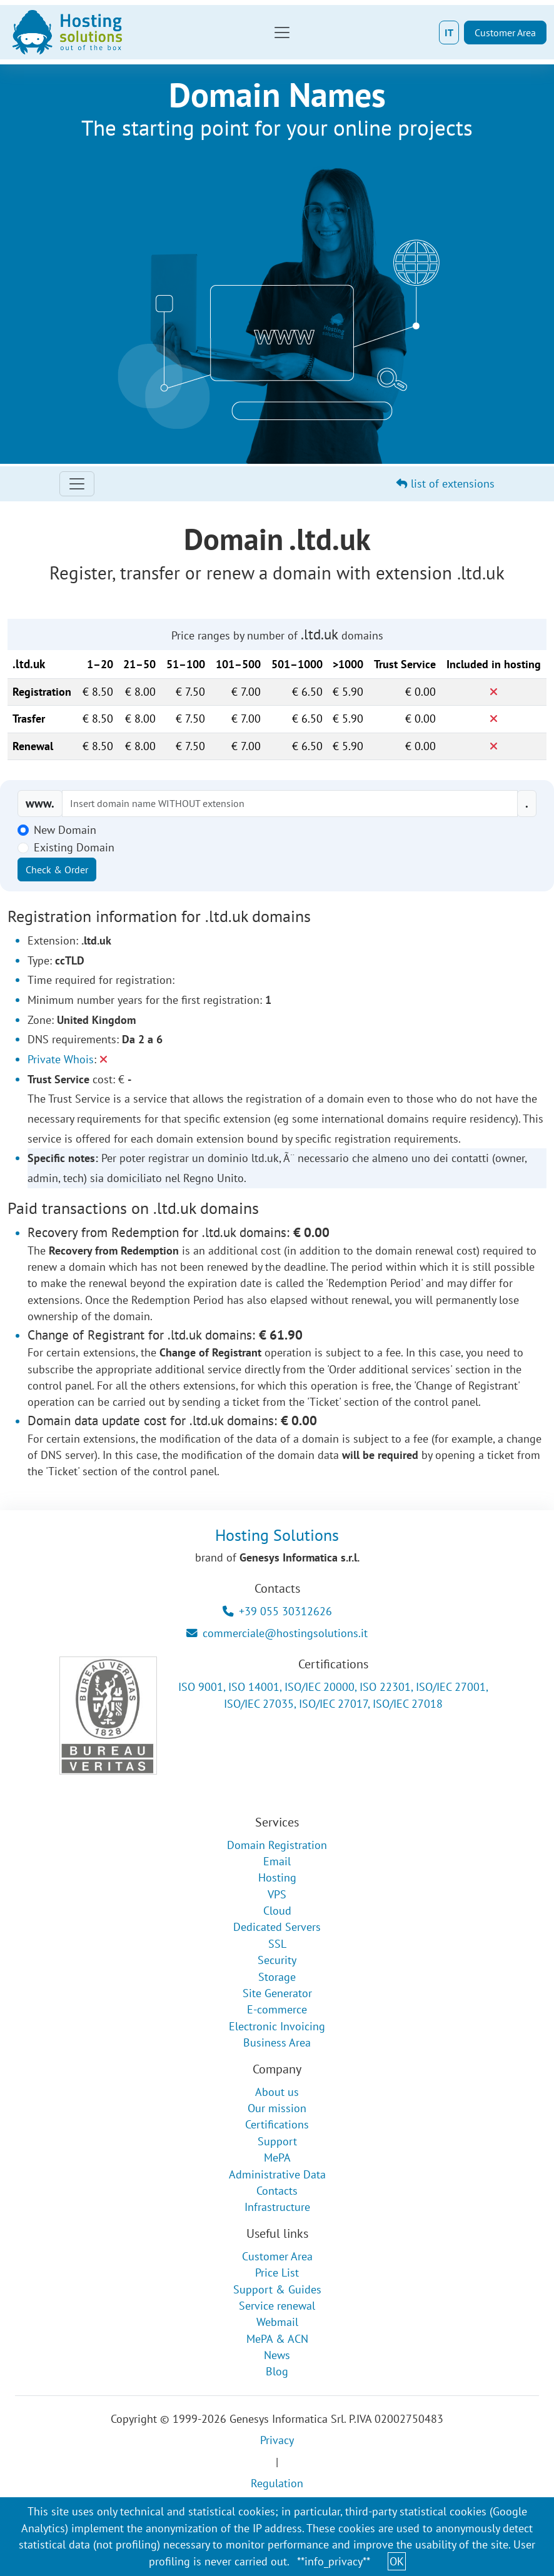 The image size is (554, 2576). What do you see at coordinates (61, 1059) in the screenshot?
I see `Private Whois` at bounding box center [61, 1059].